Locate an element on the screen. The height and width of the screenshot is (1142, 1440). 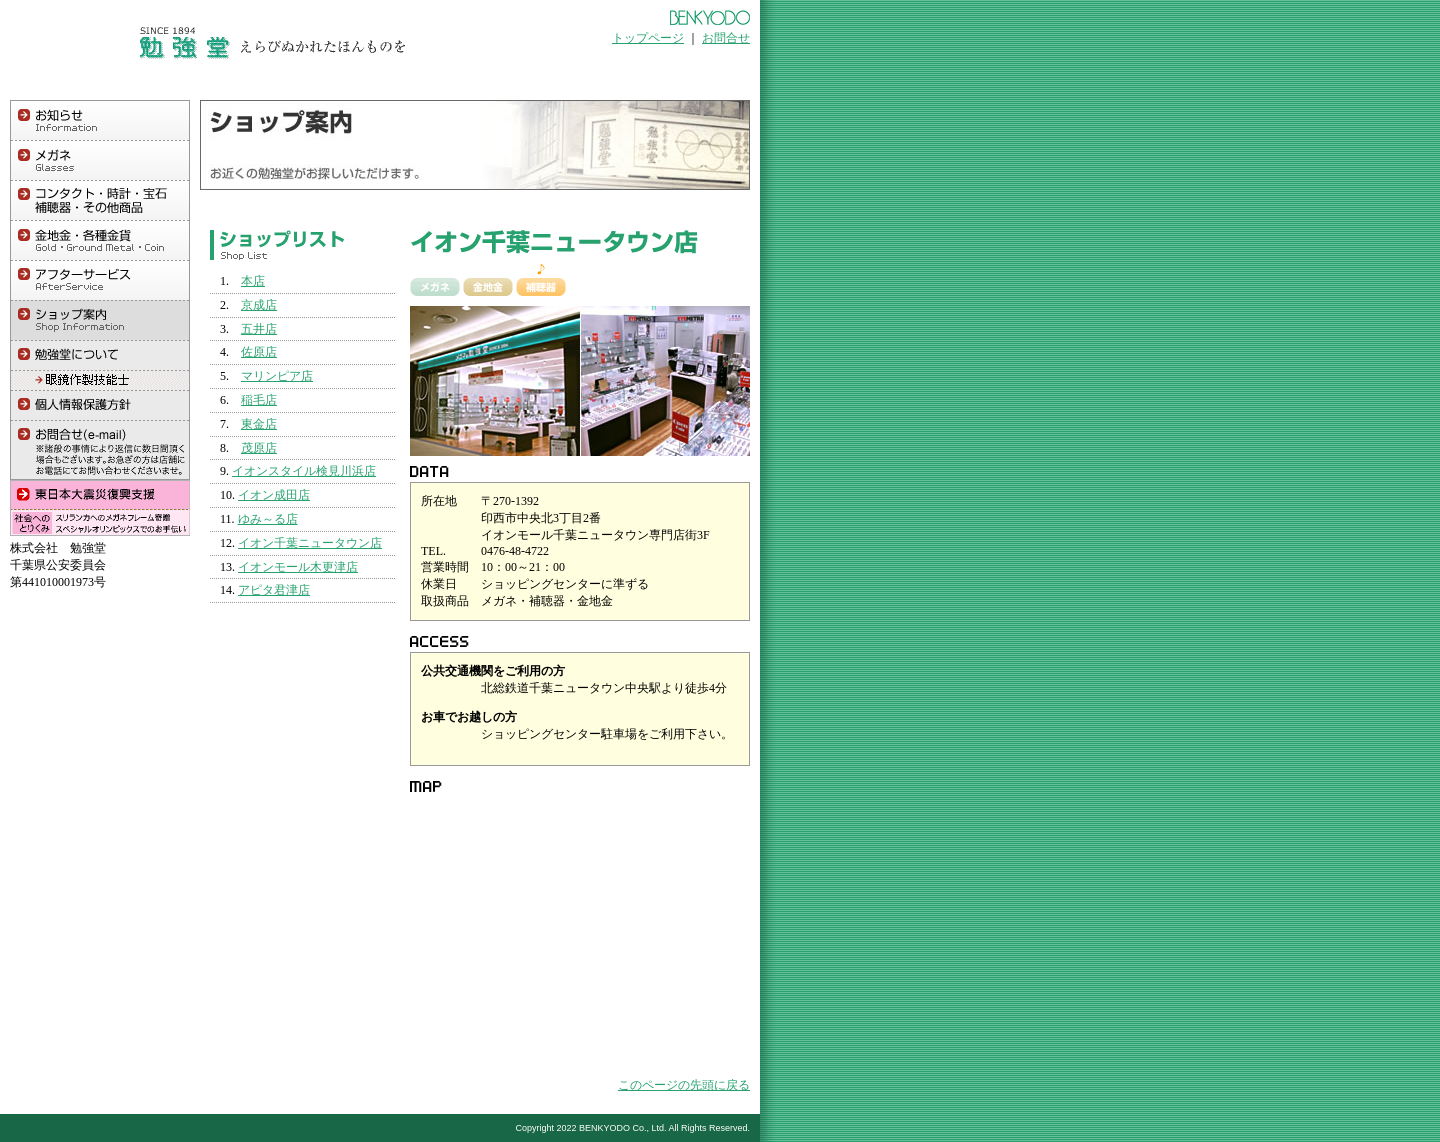
お問合せ is located at coordinates (726, 38).